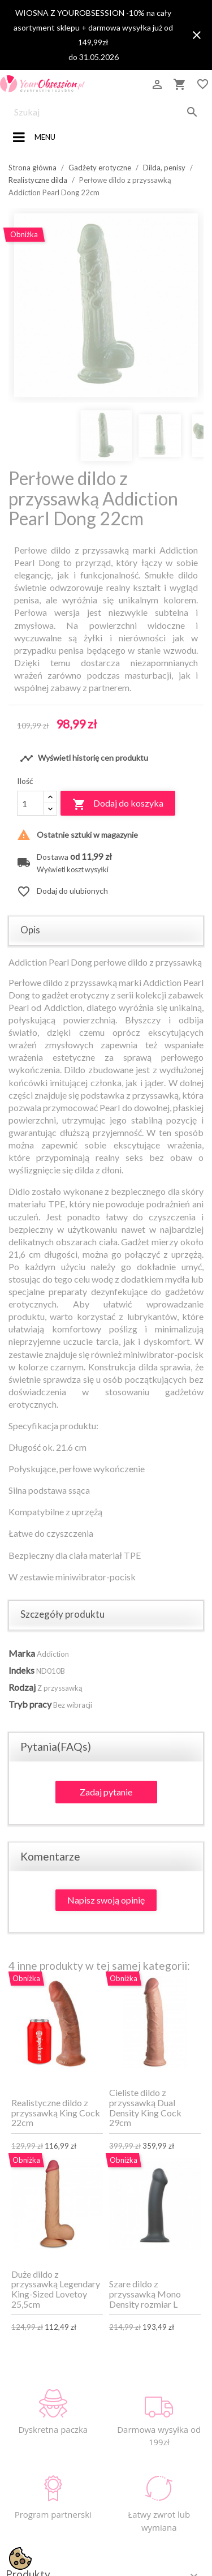 This screenshot has width=212, height=2576. Describe the element at coordinates (29, 1704) in the screenshot. I see `Tryb pracy` at that location.